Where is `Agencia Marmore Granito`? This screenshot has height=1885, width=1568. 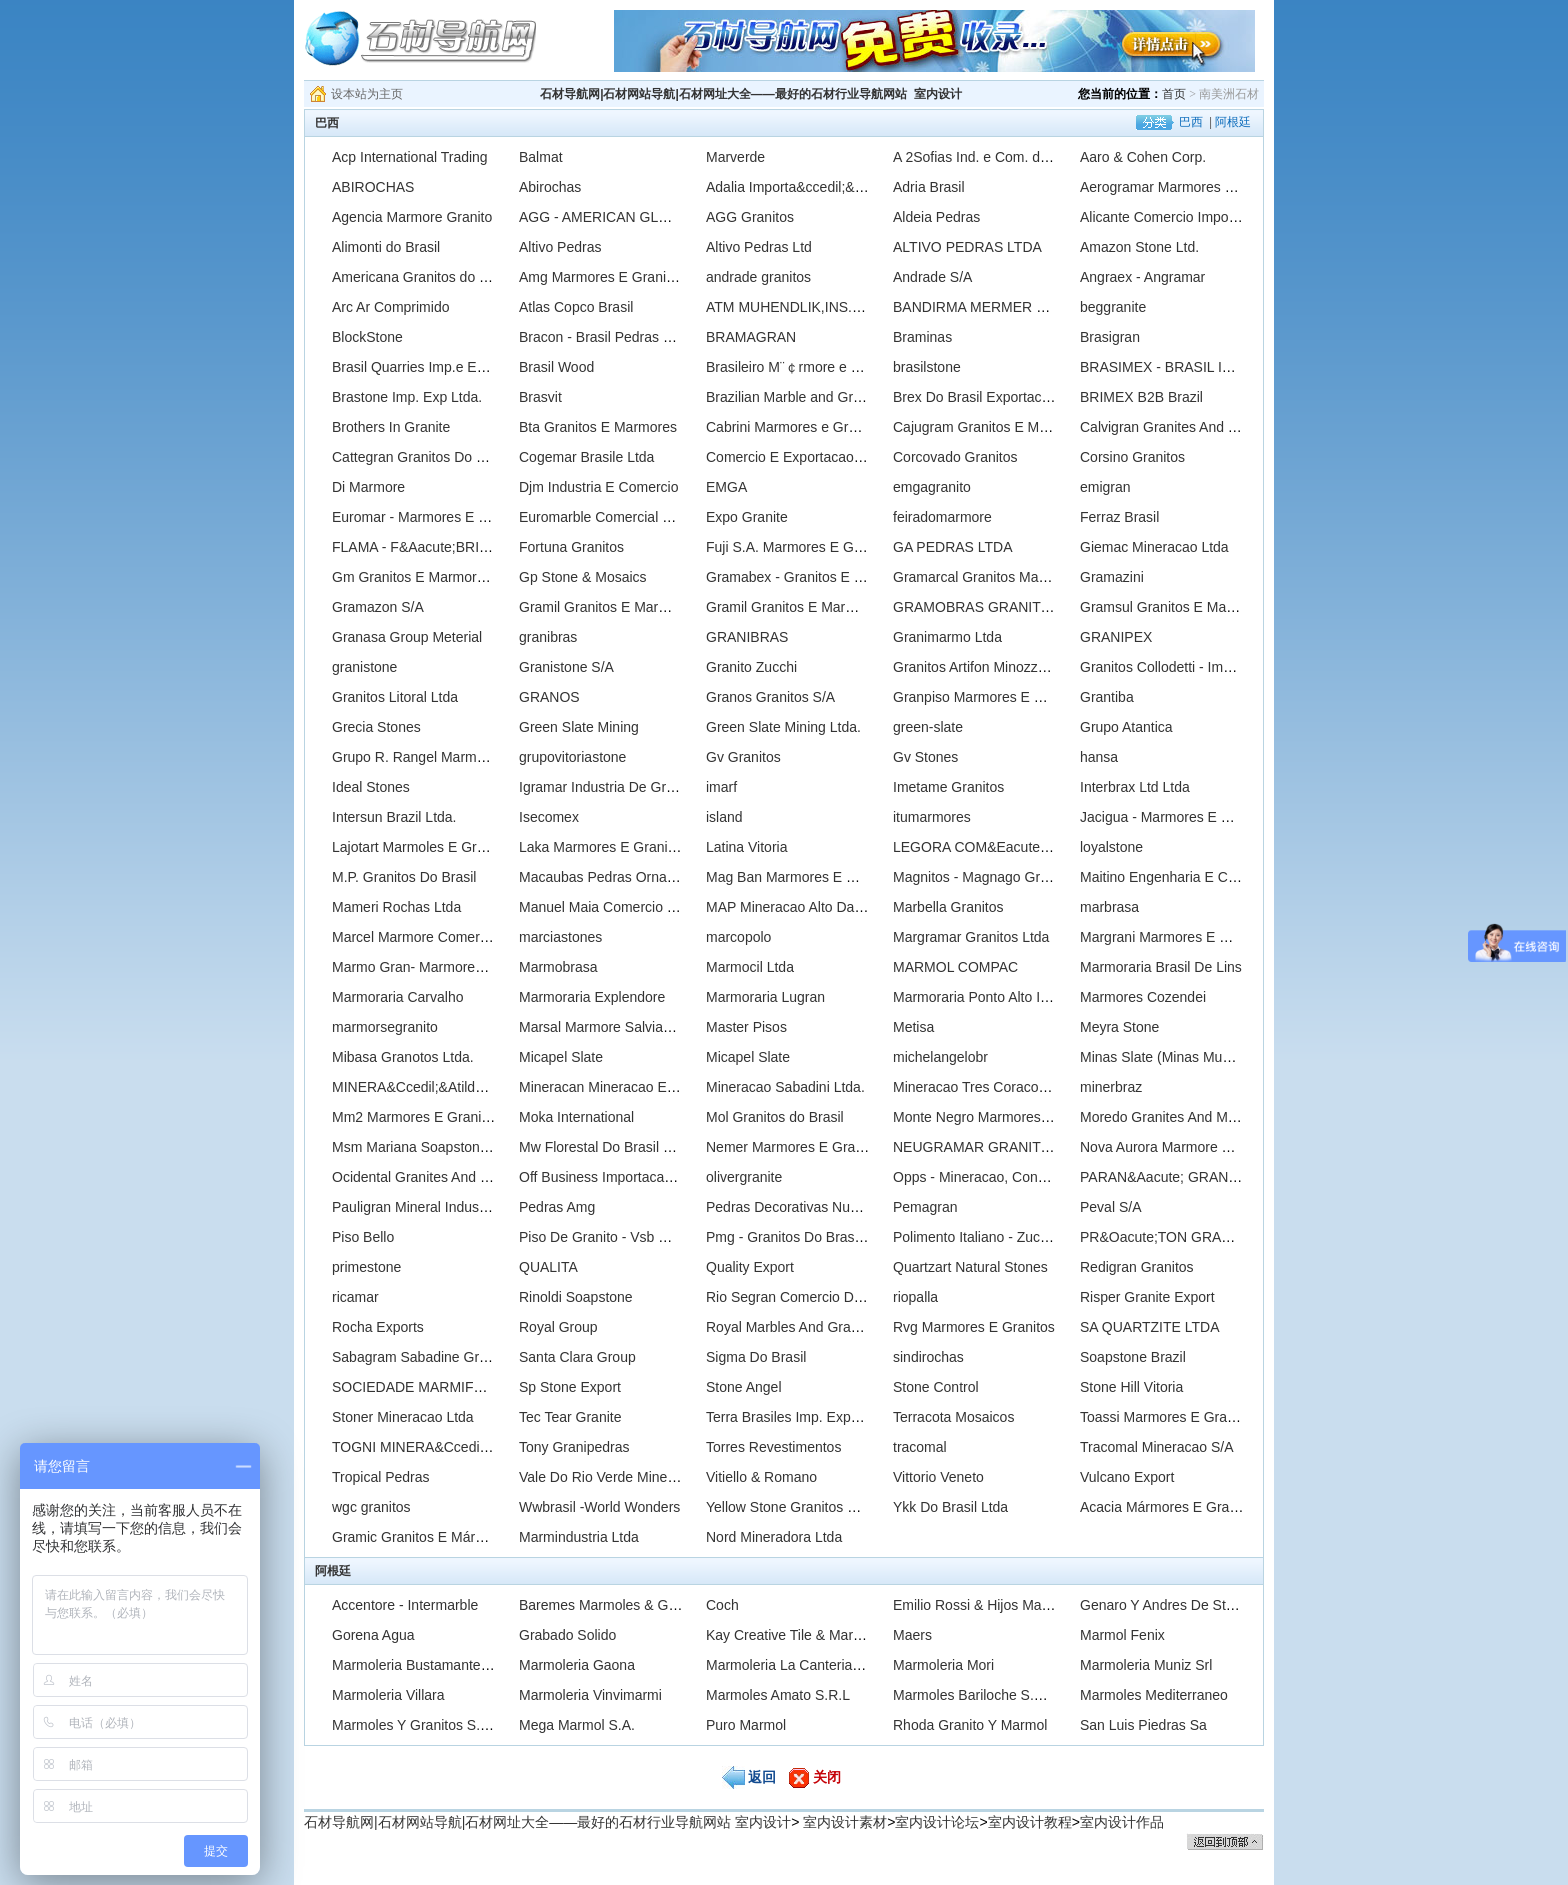
Agencia Marmore Granito is located at coordinates (412, 217).